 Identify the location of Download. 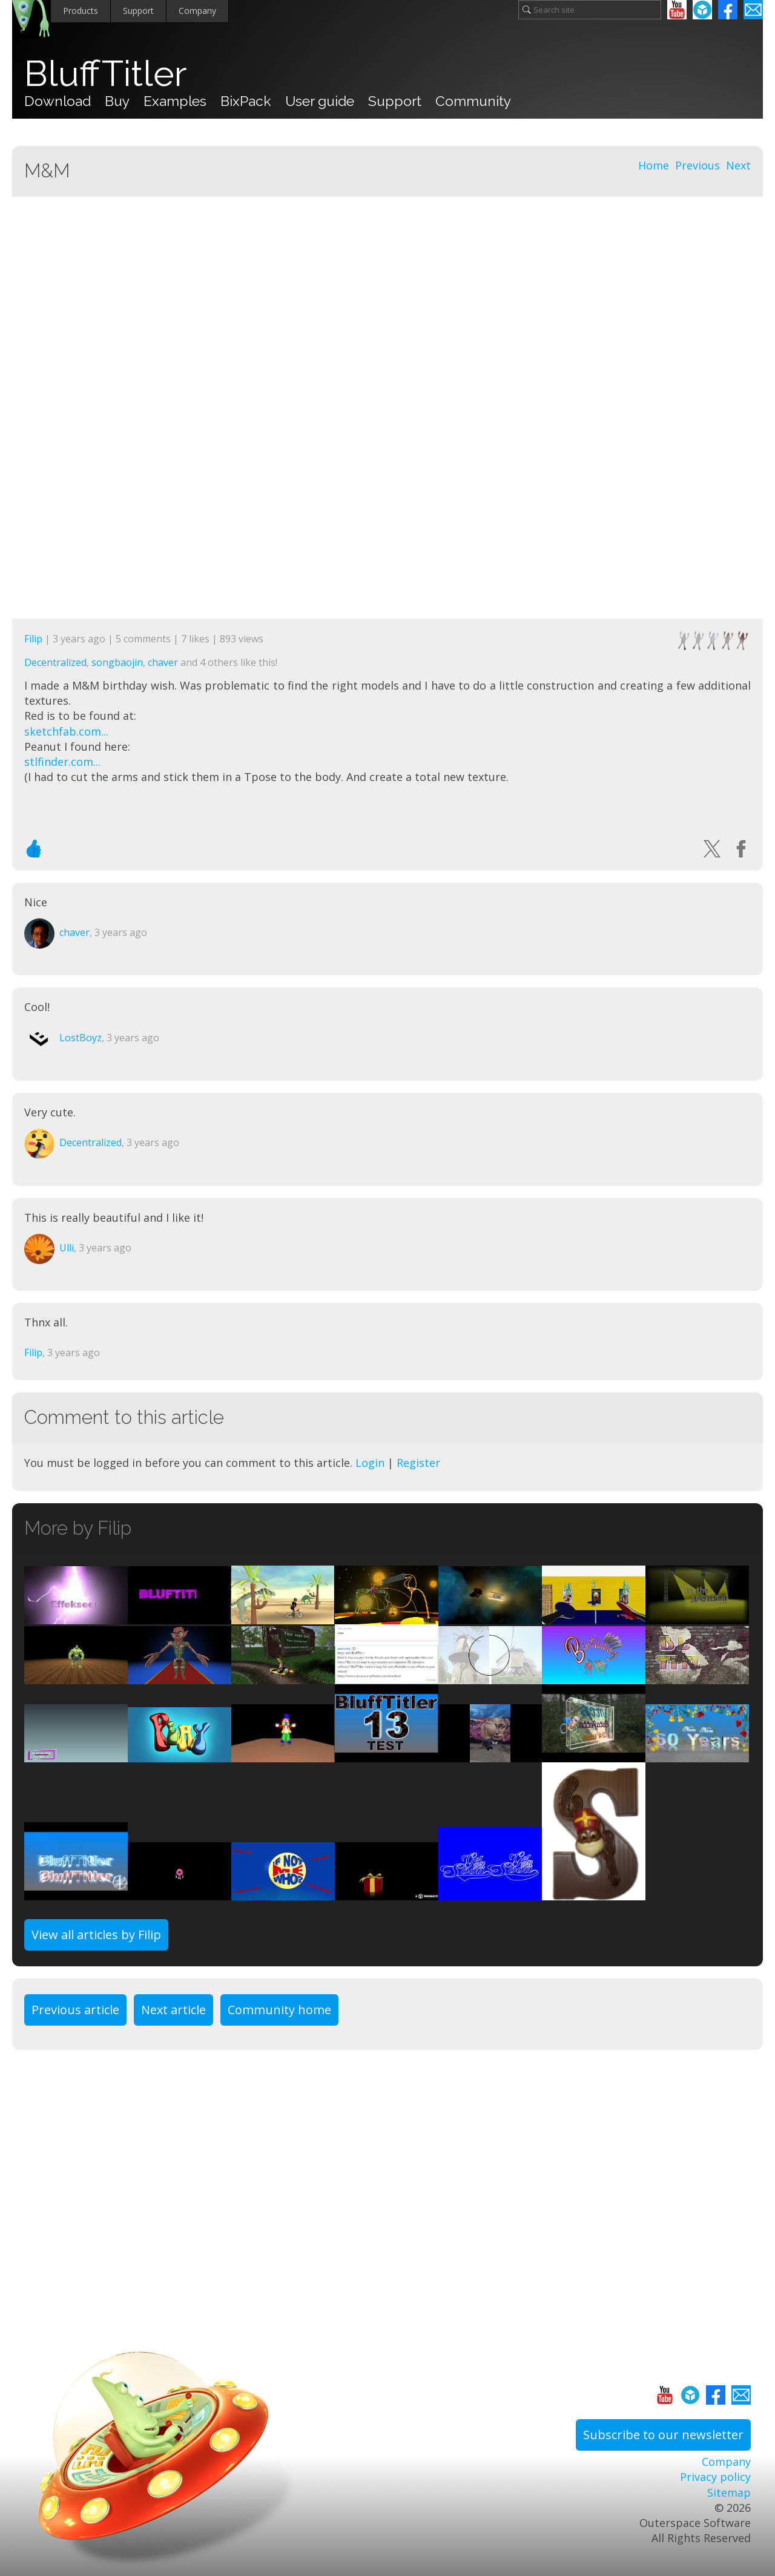
(57, 101).